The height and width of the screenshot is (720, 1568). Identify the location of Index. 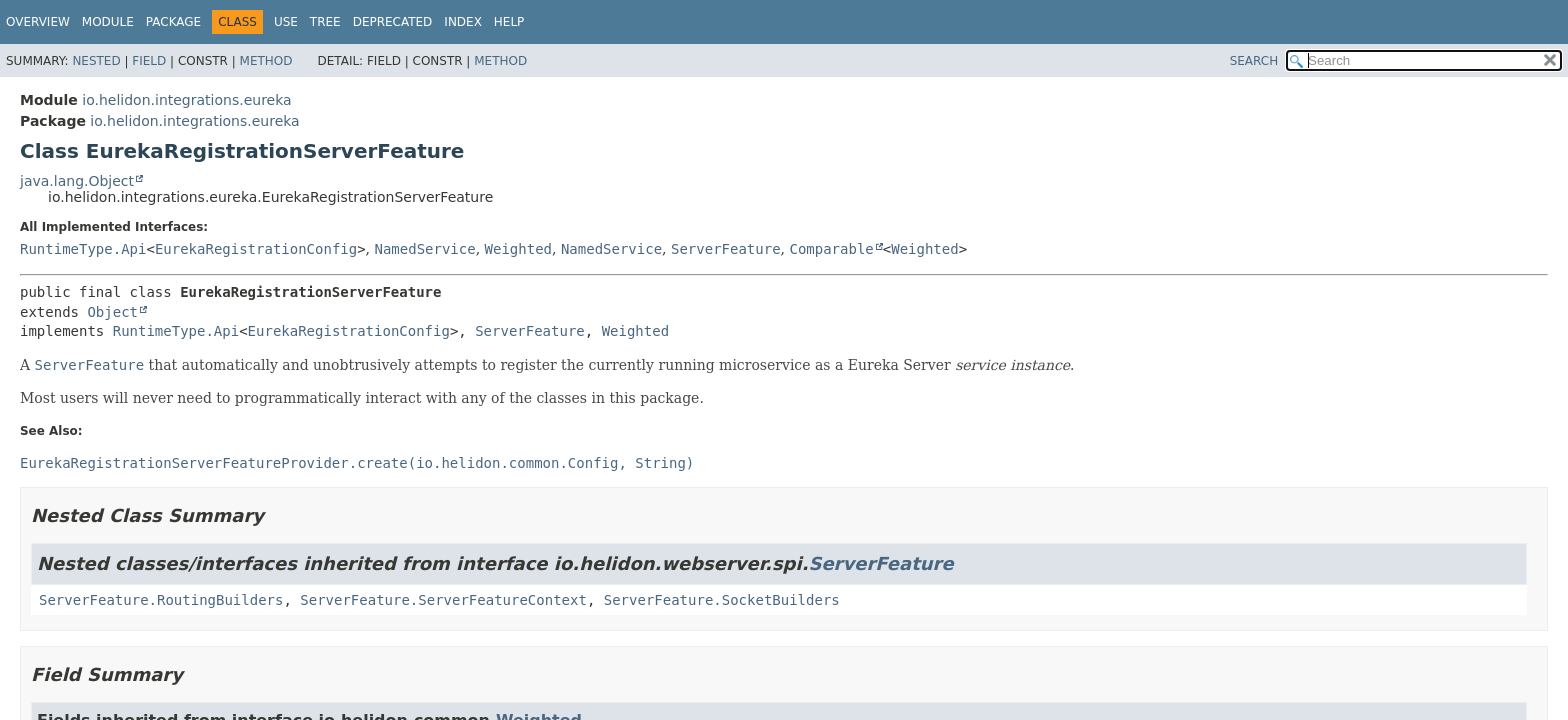
(463, 22).